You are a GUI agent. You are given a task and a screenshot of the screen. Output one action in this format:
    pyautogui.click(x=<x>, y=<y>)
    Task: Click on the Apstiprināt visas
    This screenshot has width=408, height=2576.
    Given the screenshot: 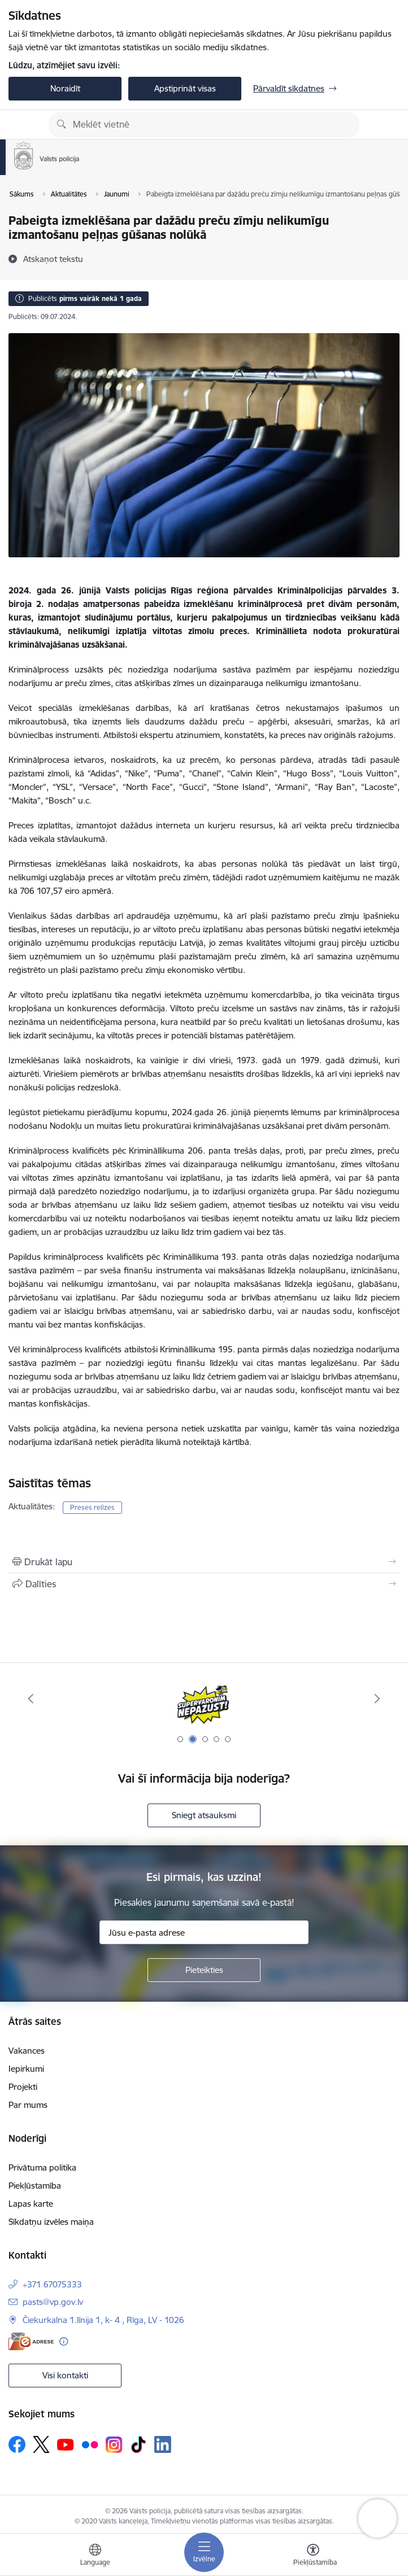 What is the action you would take?
    pyautogui.click(x=185, y=88)
    